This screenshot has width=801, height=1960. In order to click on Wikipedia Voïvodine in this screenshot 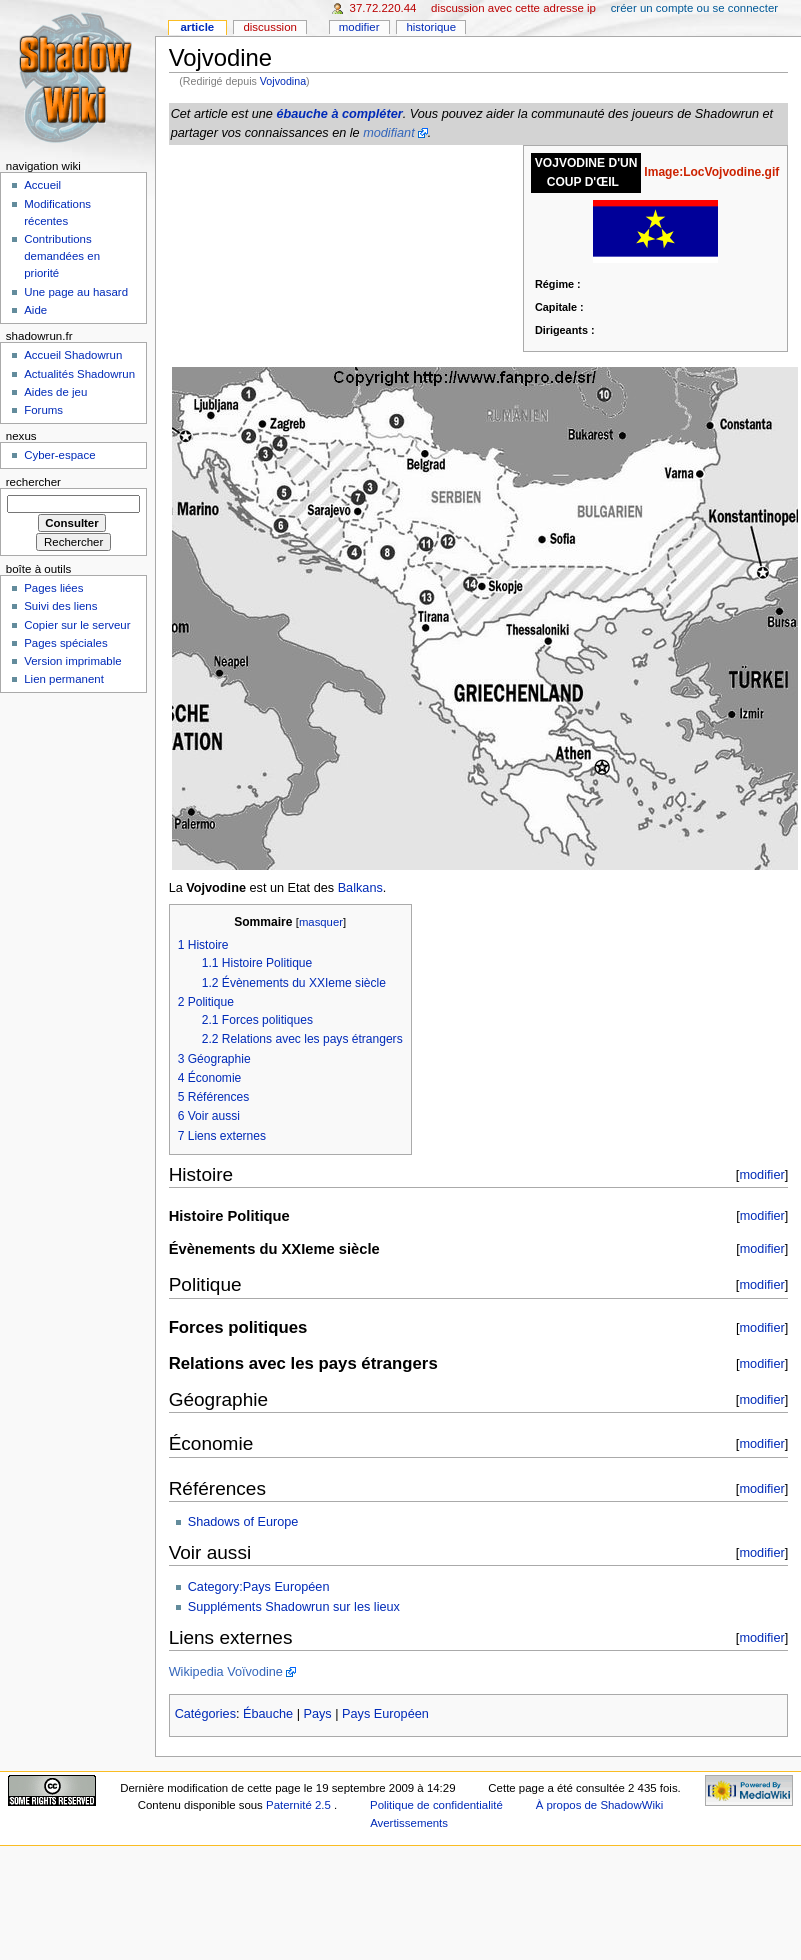, I will do `click(226, 1672)`.